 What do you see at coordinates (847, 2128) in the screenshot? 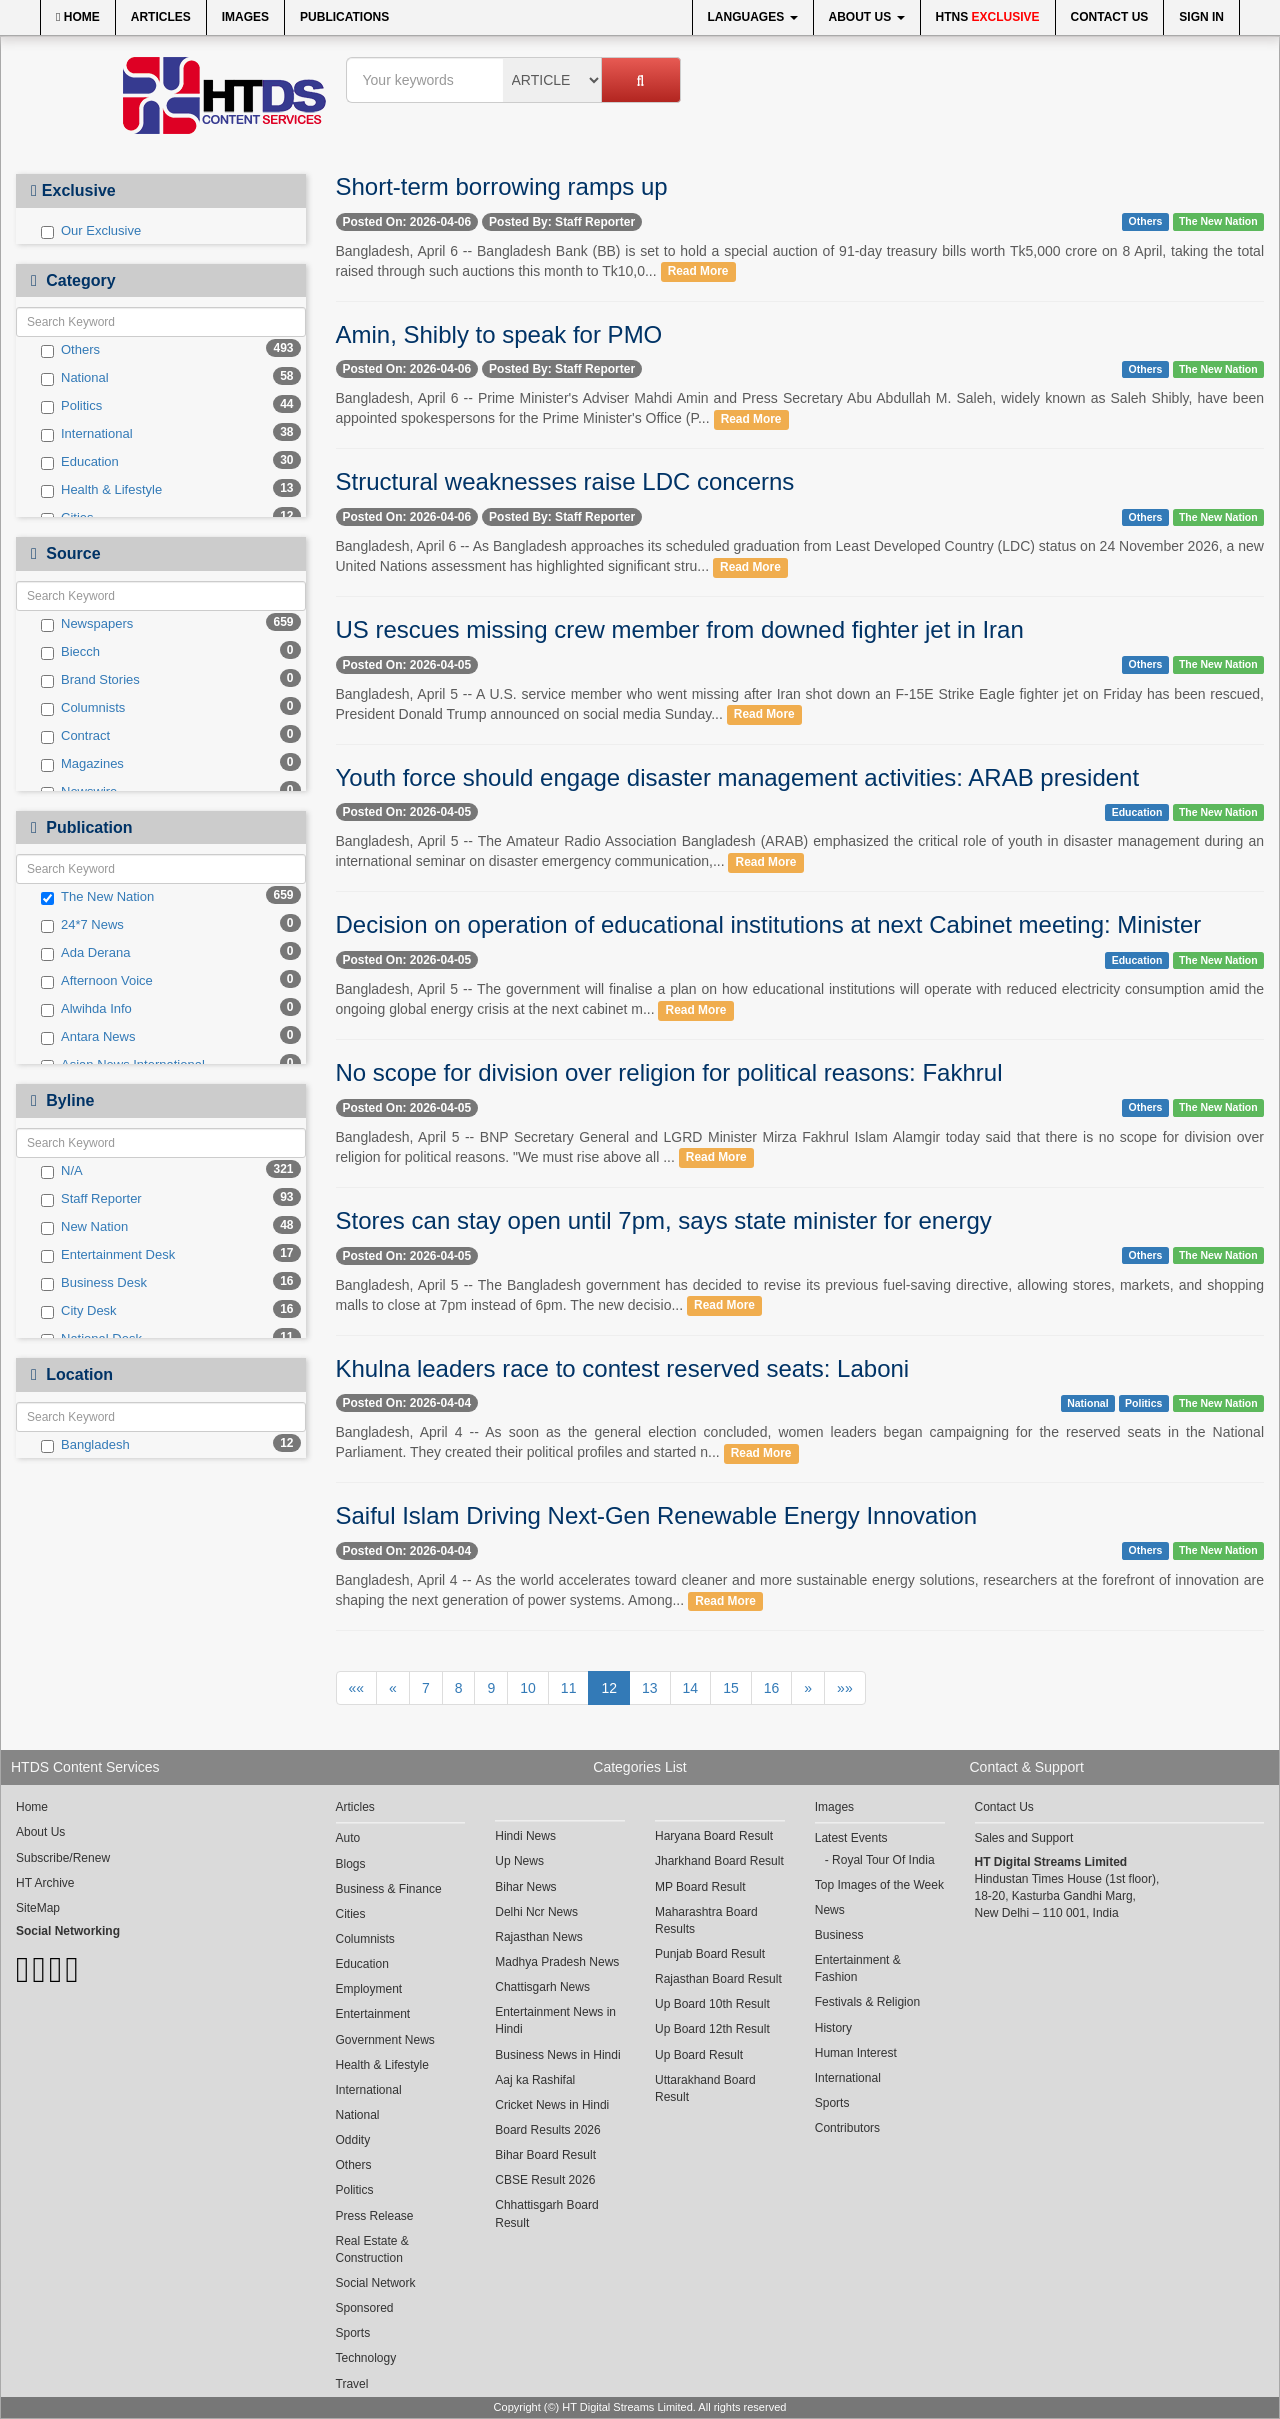
I see `Contributors` at bounding box center [847, 2128].